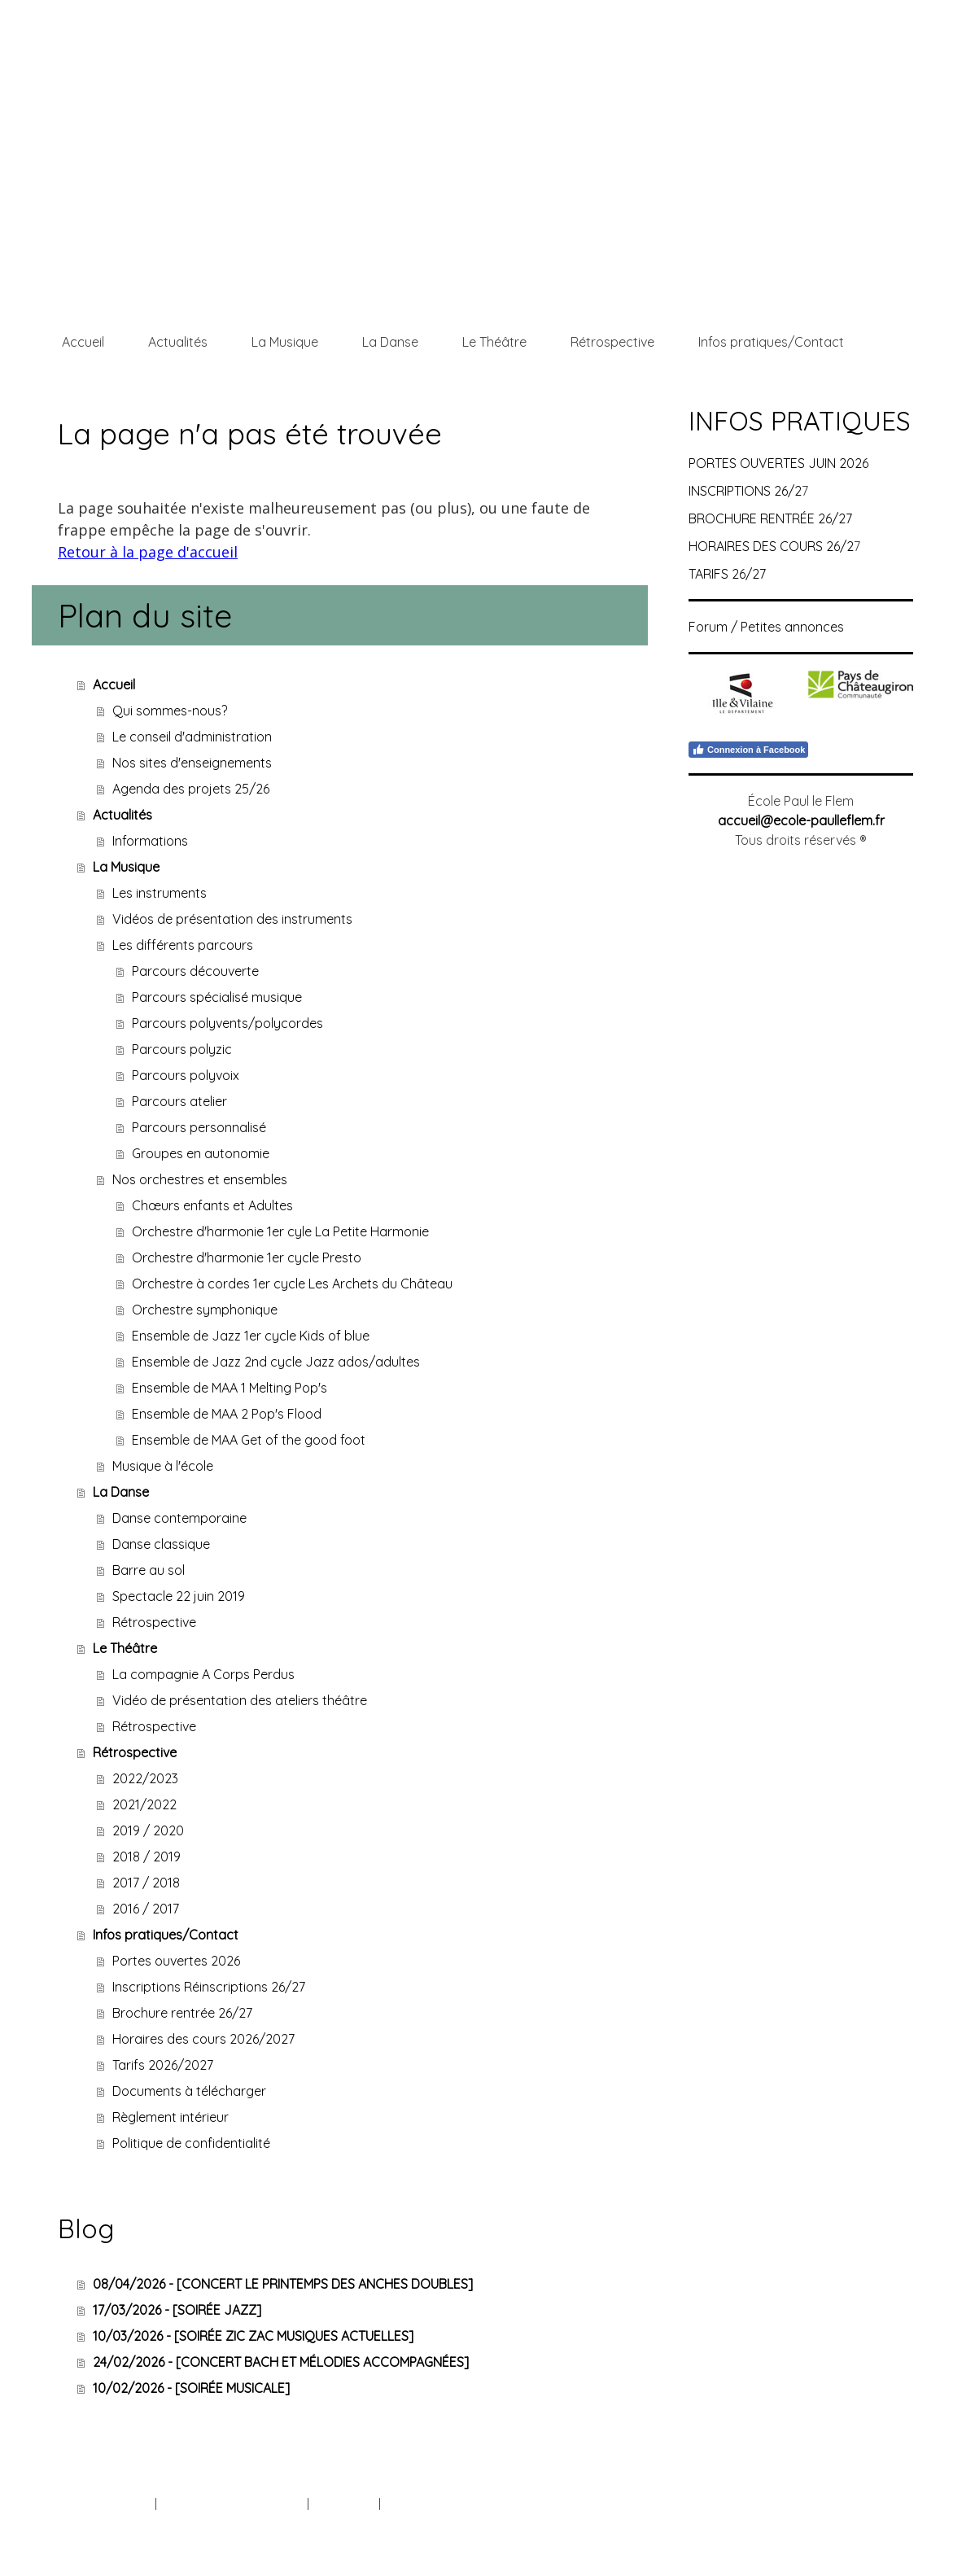 Image resolution: width=975 pixels, height=2576 pixels. What do you see at coordinates (146, 1856) in the screenshot?
I see `2018 / 2019` at bounding box center [146, 1856].